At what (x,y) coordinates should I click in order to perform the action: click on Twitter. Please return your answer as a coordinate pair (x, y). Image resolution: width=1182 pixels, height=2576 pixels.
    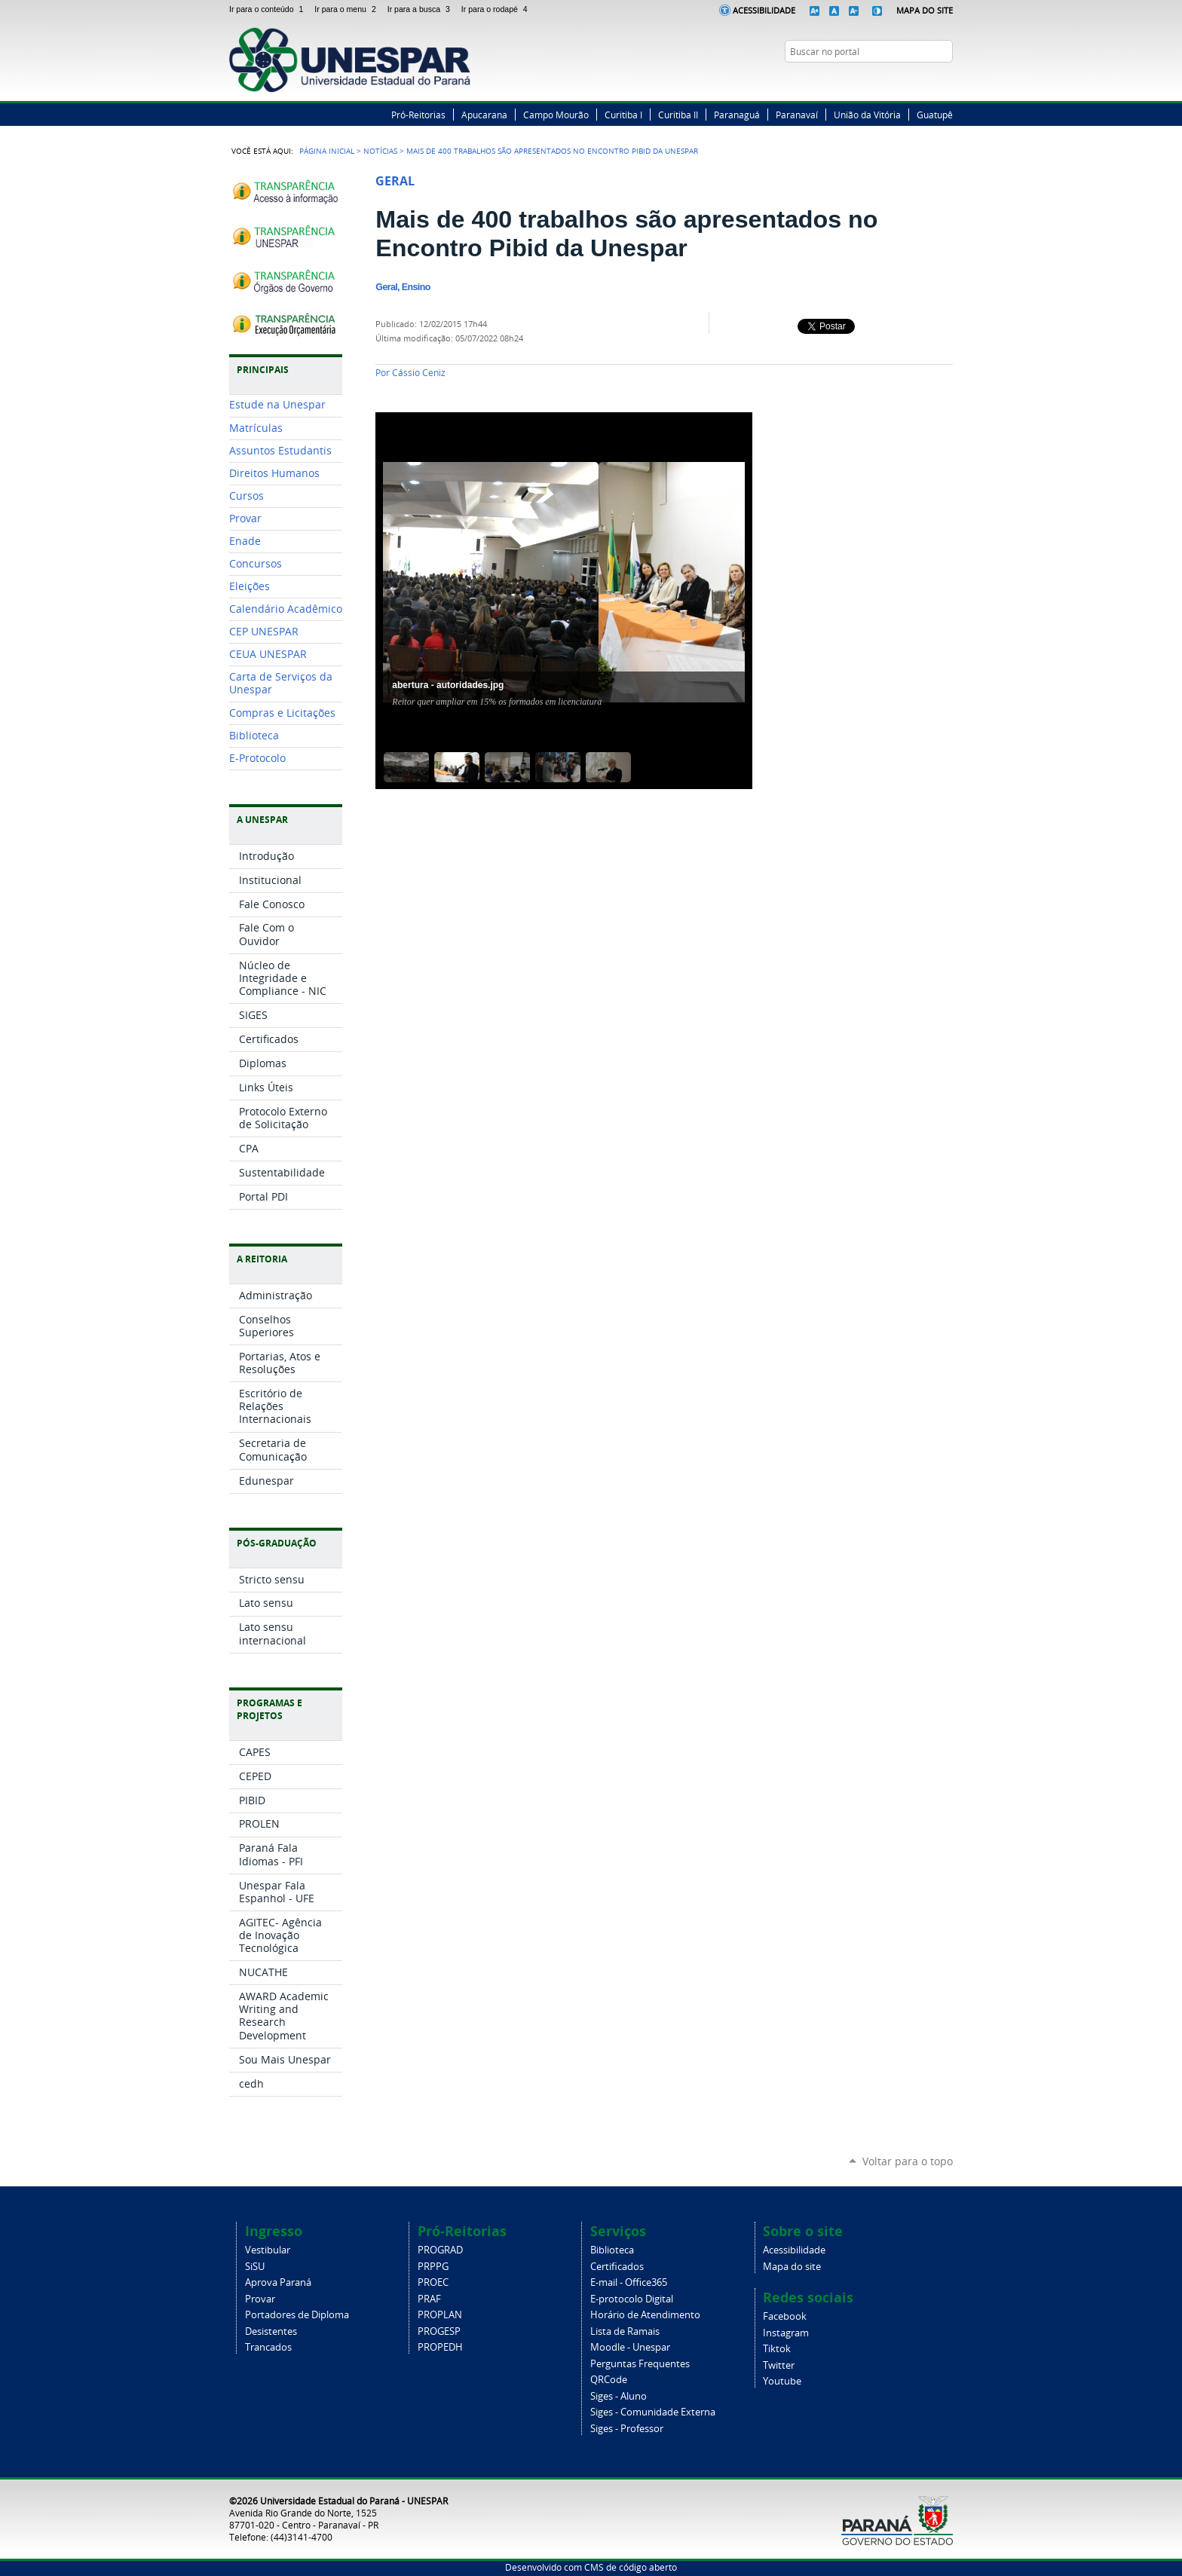
    Looking at the image, I should click on (907, 80).